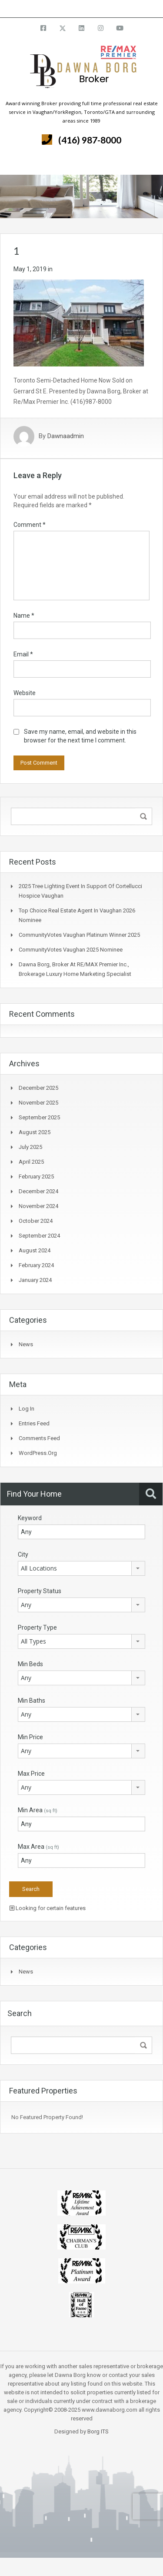  I want to click on November 2024, so click(38, 1206).